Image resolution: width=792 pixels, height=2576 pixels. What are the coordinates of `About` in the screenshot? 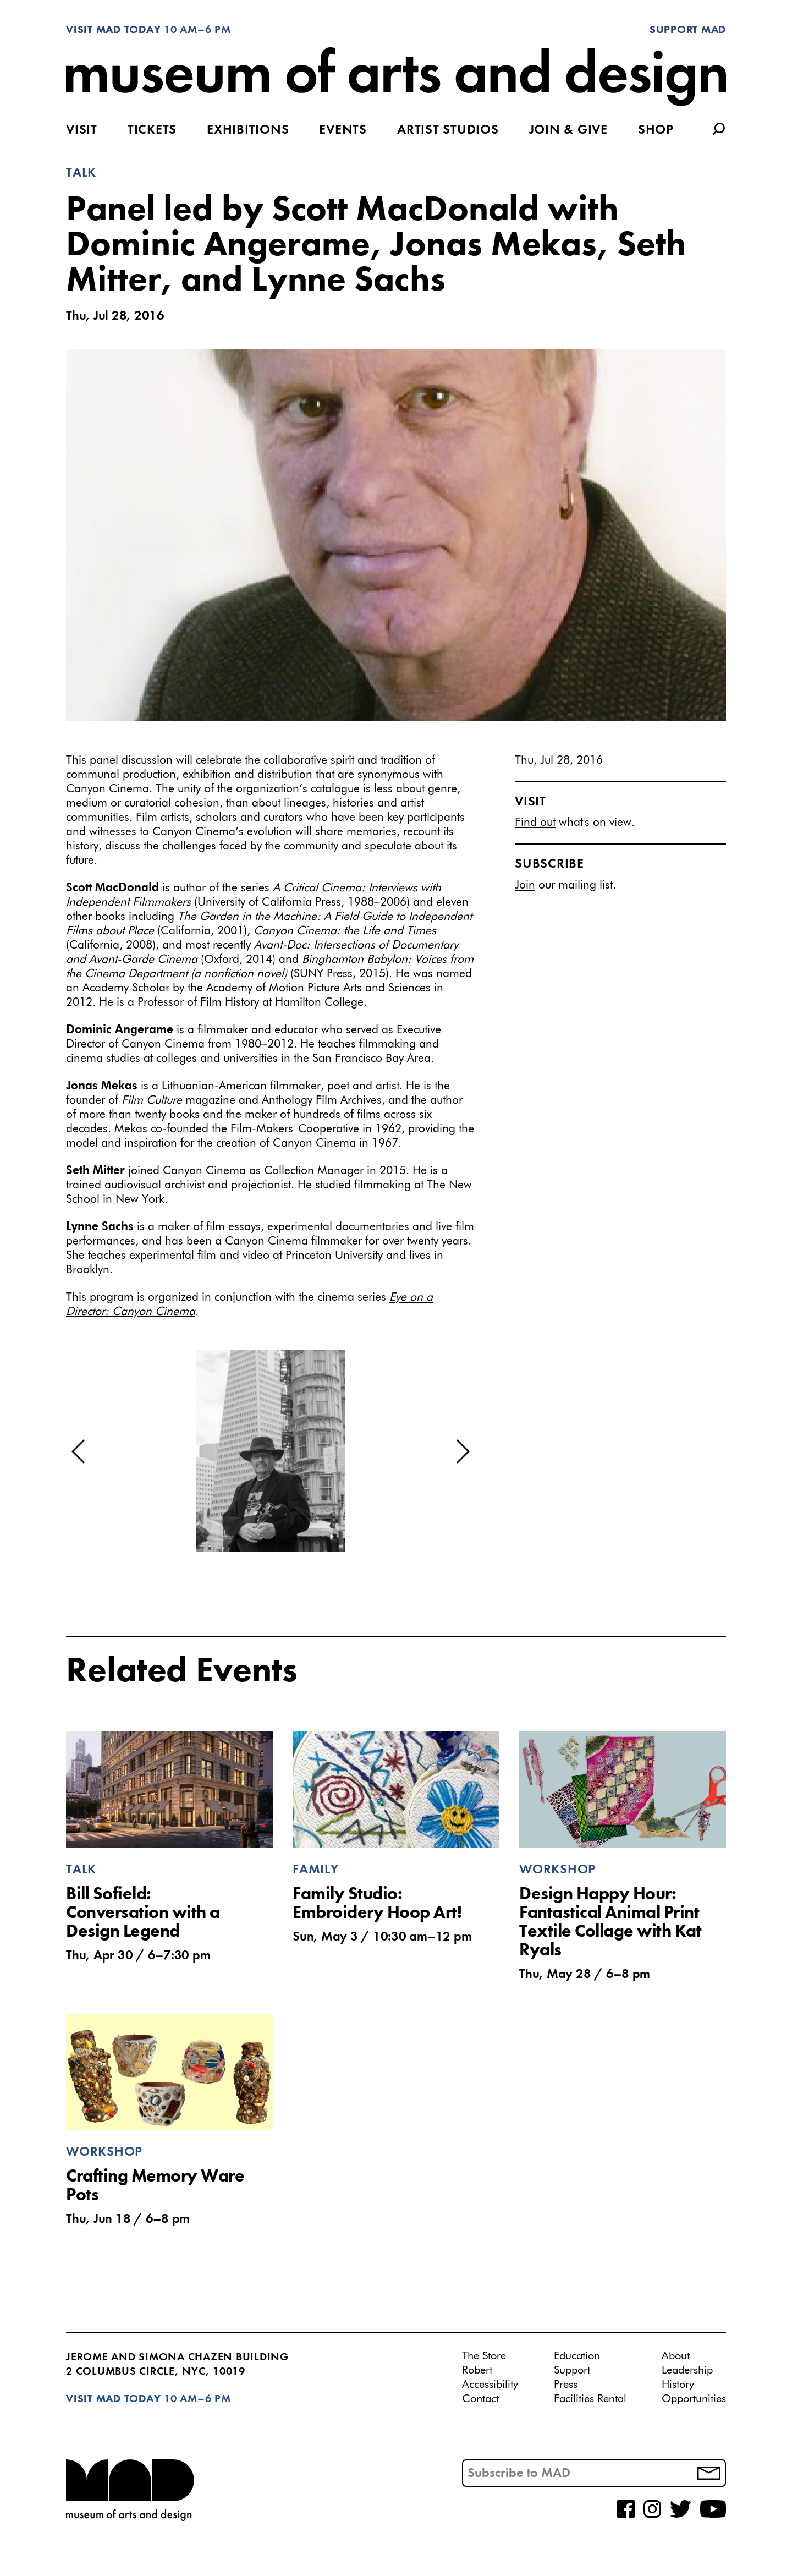 It's located at (676, 2355).